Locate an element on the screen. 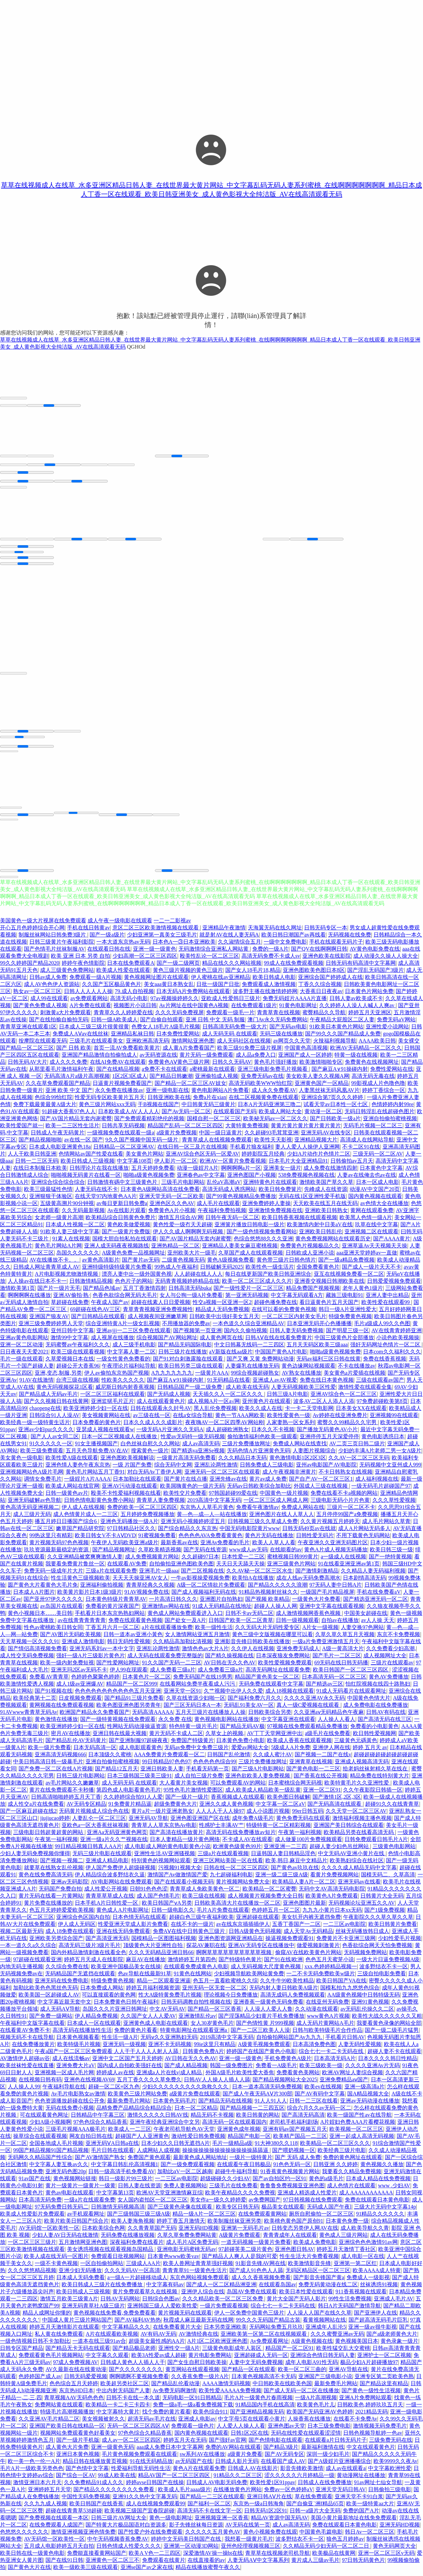 This screenshot has width=423, height=2576. 免费在线观看日本黄色电影 is located at coordinates (377, 2205).